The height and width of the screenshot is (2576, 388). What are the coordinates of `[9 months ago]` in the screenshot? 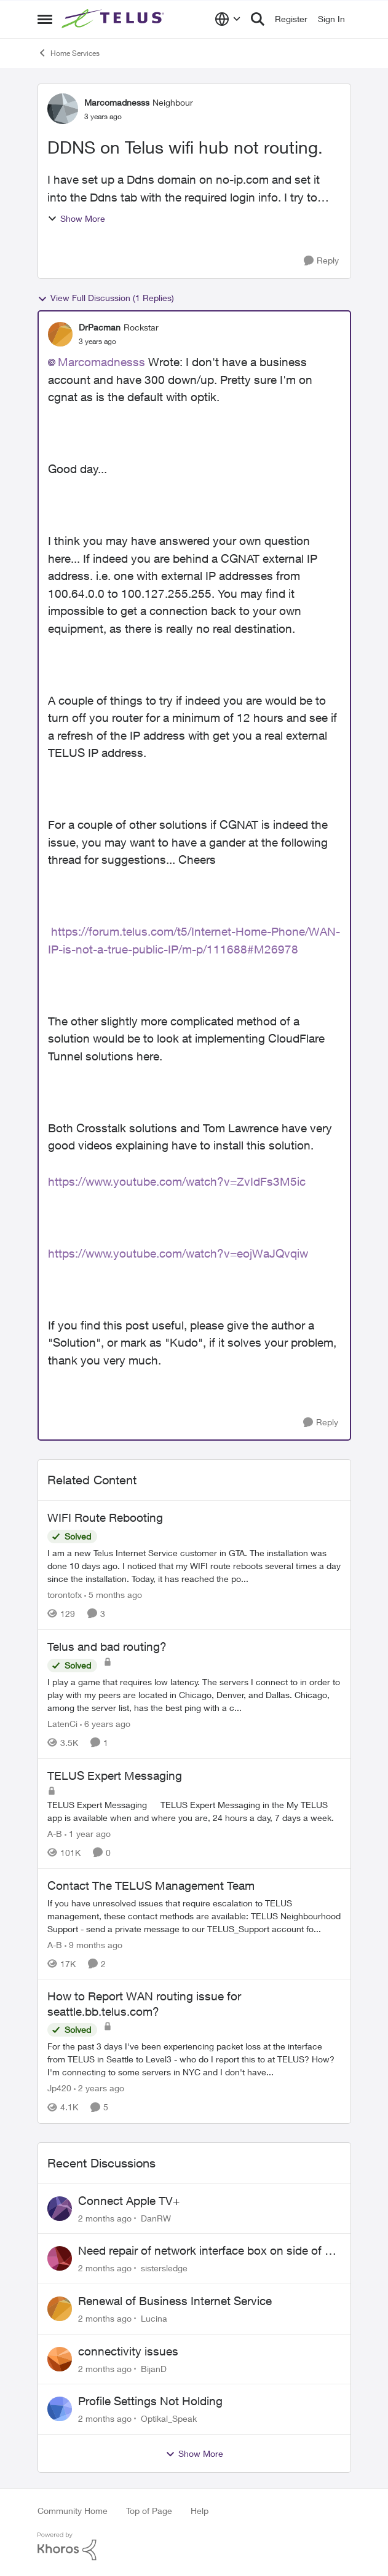 It's located at (93, 1944).